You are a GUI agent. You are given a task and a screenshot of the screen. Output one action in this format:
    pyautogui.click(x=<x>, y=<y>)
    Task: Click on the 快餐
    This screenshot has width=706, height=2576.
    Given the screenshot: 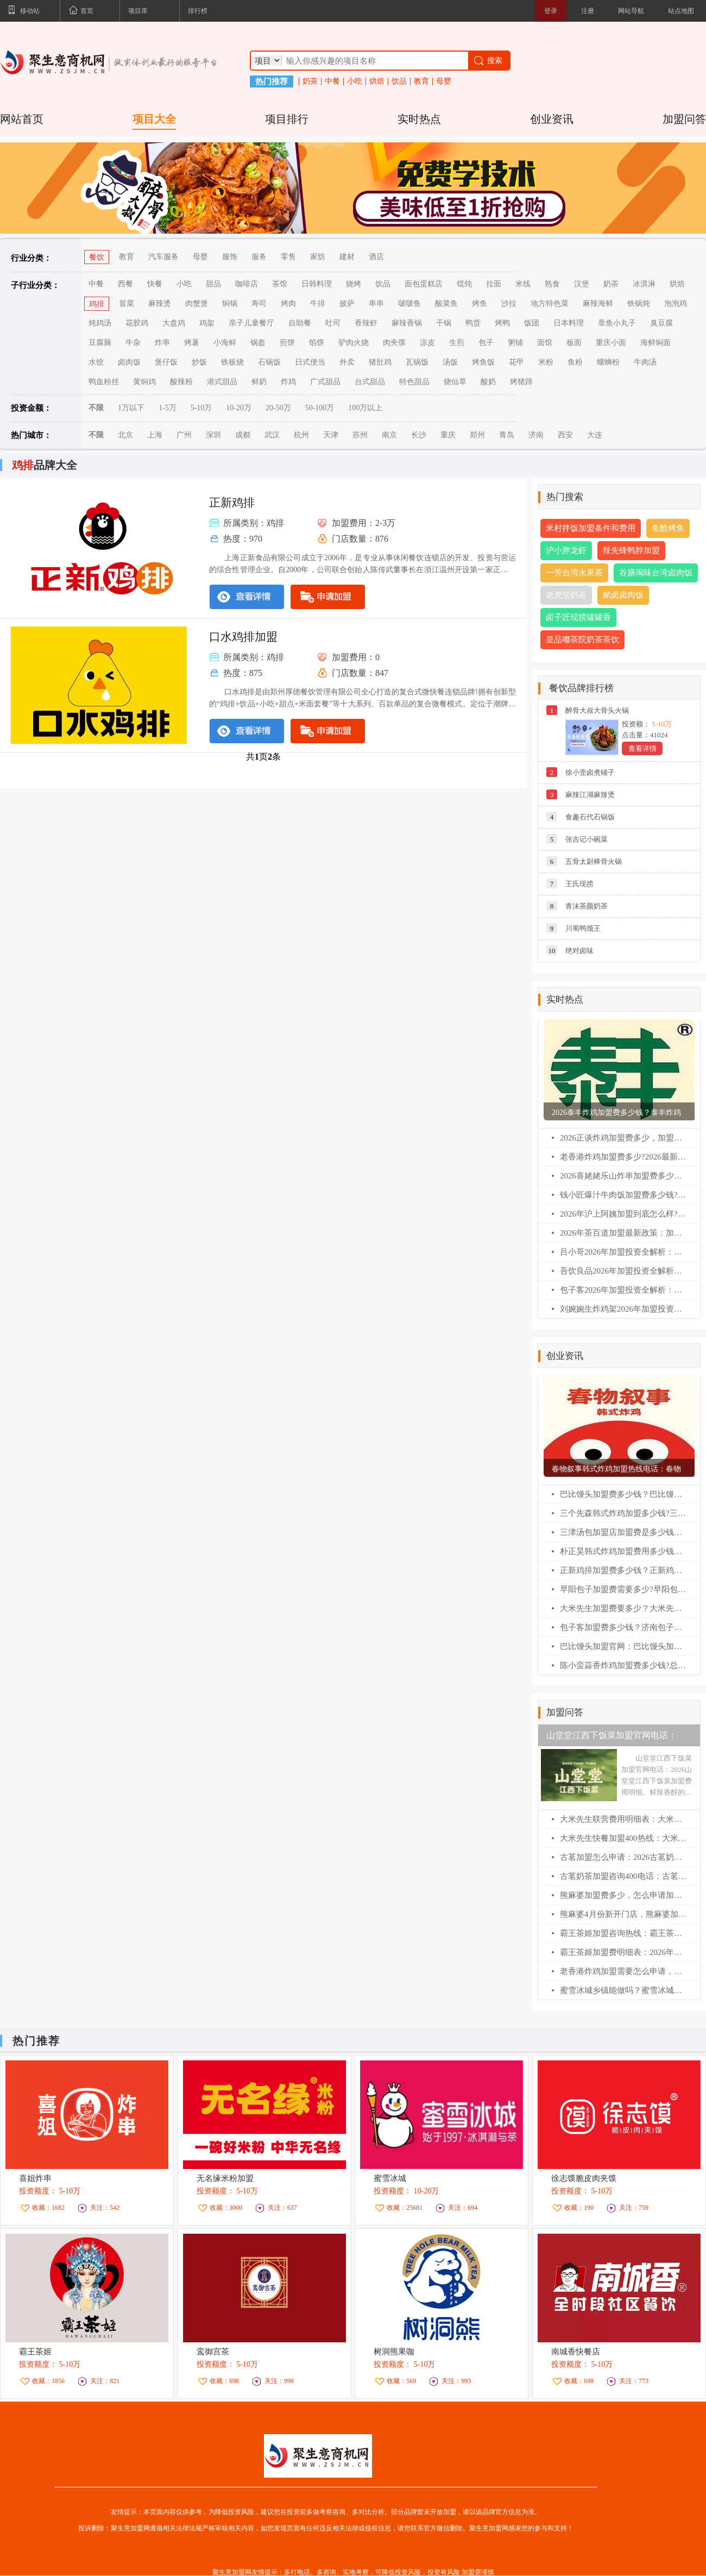 What is the action you would take?
    pyautogui.click(x=154, y=284)
    